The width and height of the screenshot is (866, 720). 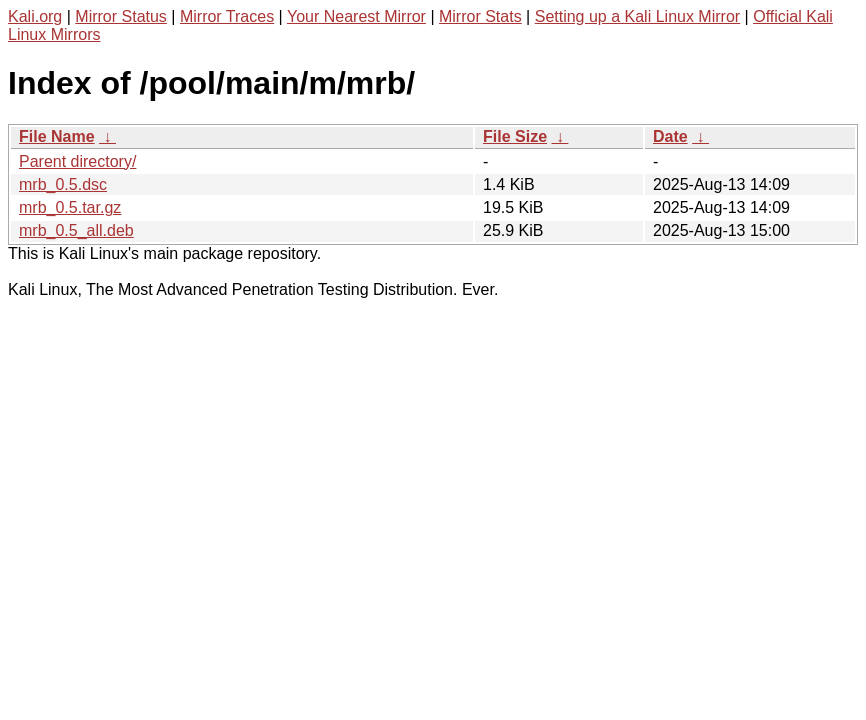 What do you see at coordinates (57, 136) in the screenshot?
I see `File Name` at bounding box center [57, 136].